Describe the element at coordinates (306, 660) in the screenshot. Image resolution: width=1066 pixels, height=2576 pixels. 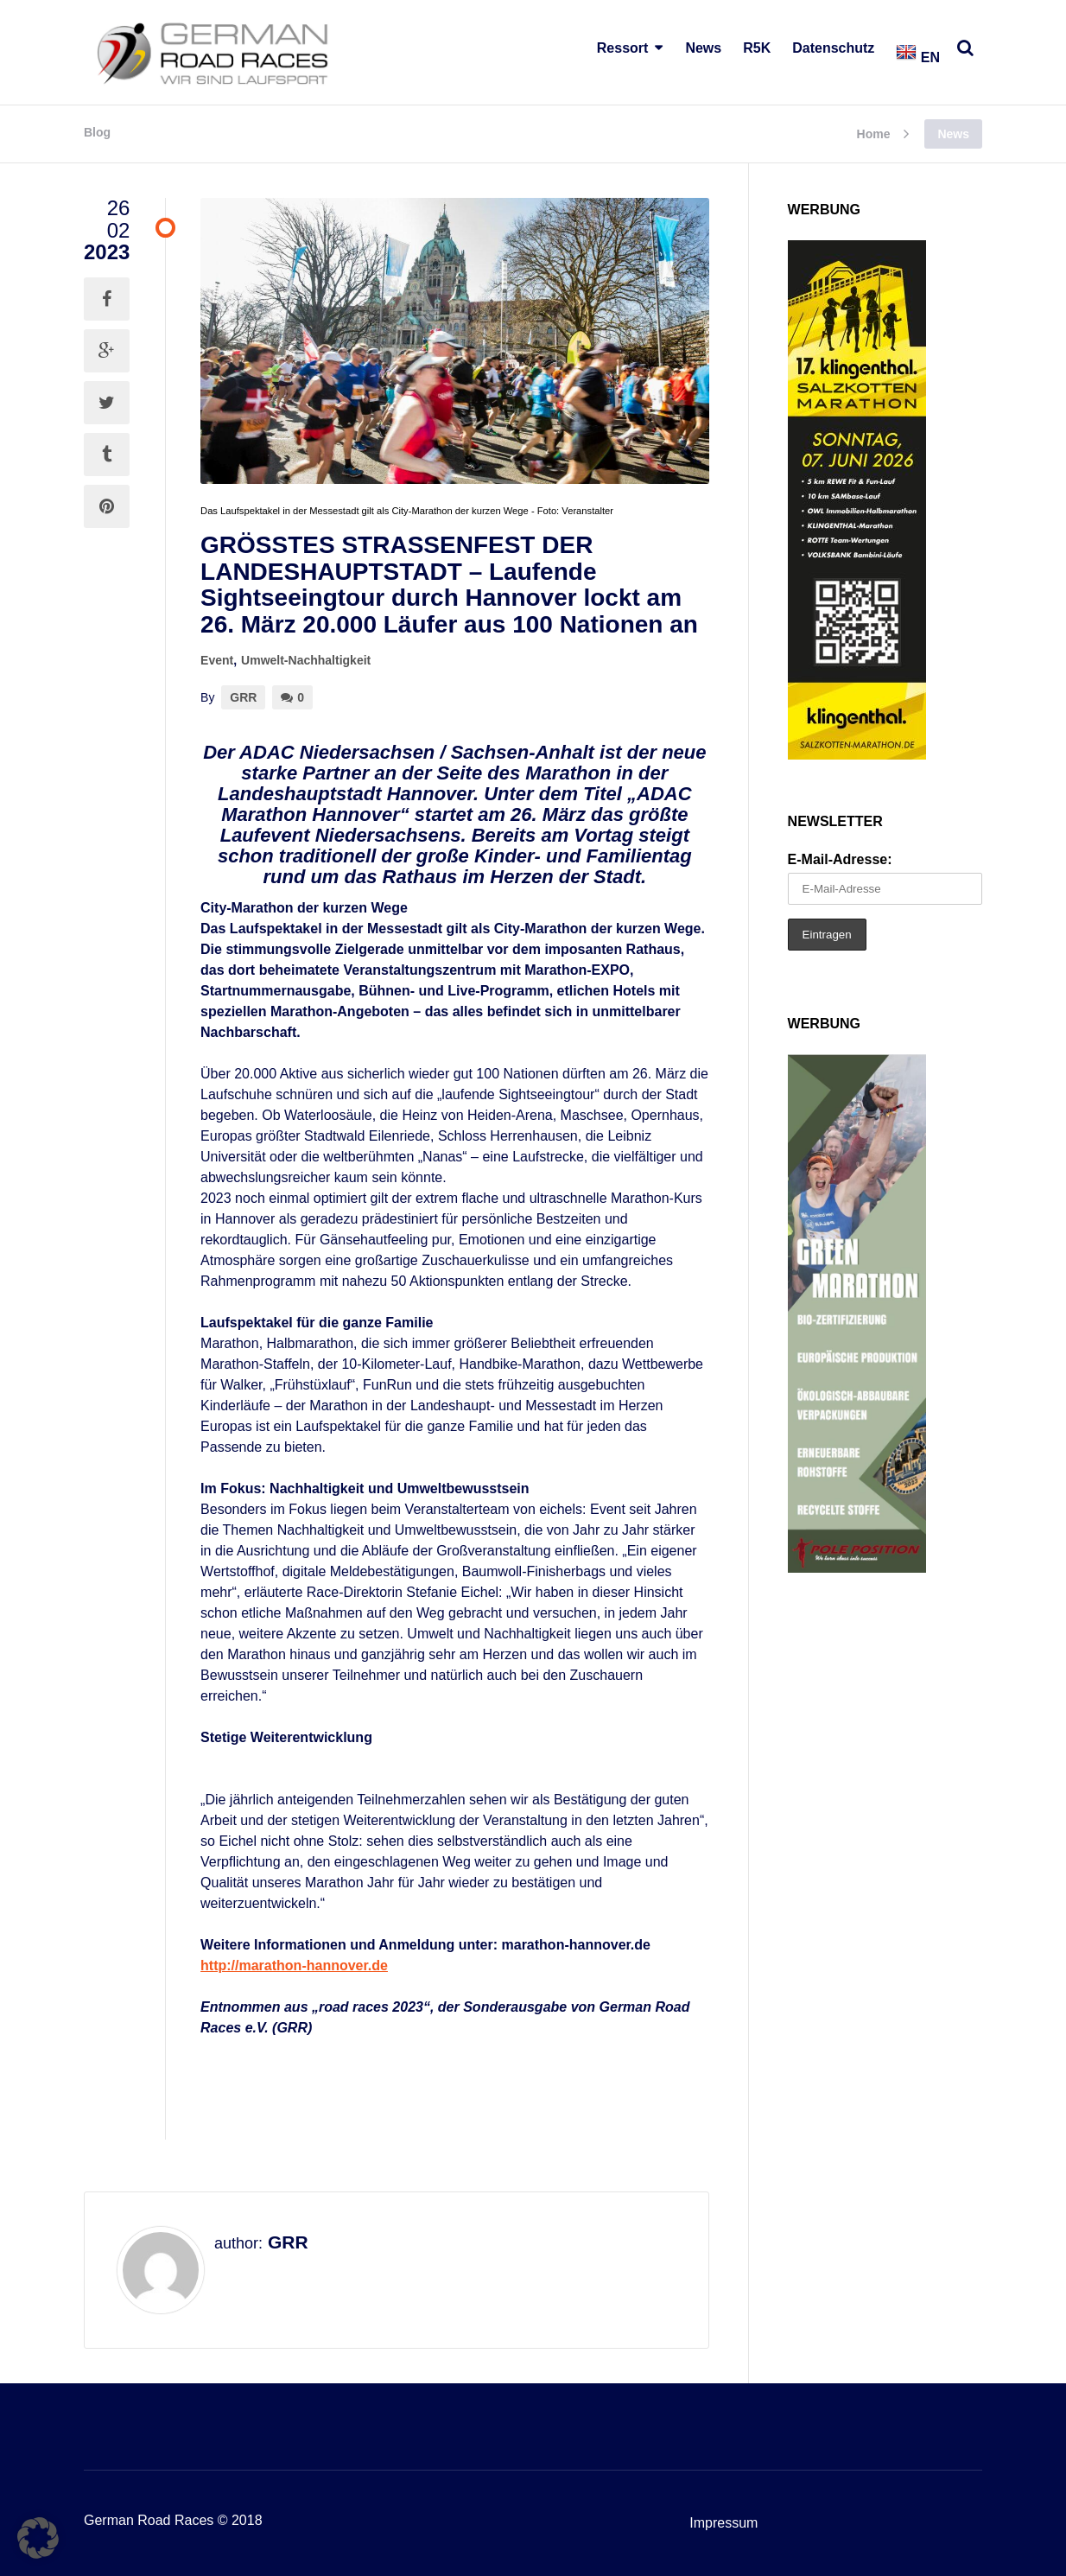
I see `Umwelt-Nachhaltigkeit` at that location.